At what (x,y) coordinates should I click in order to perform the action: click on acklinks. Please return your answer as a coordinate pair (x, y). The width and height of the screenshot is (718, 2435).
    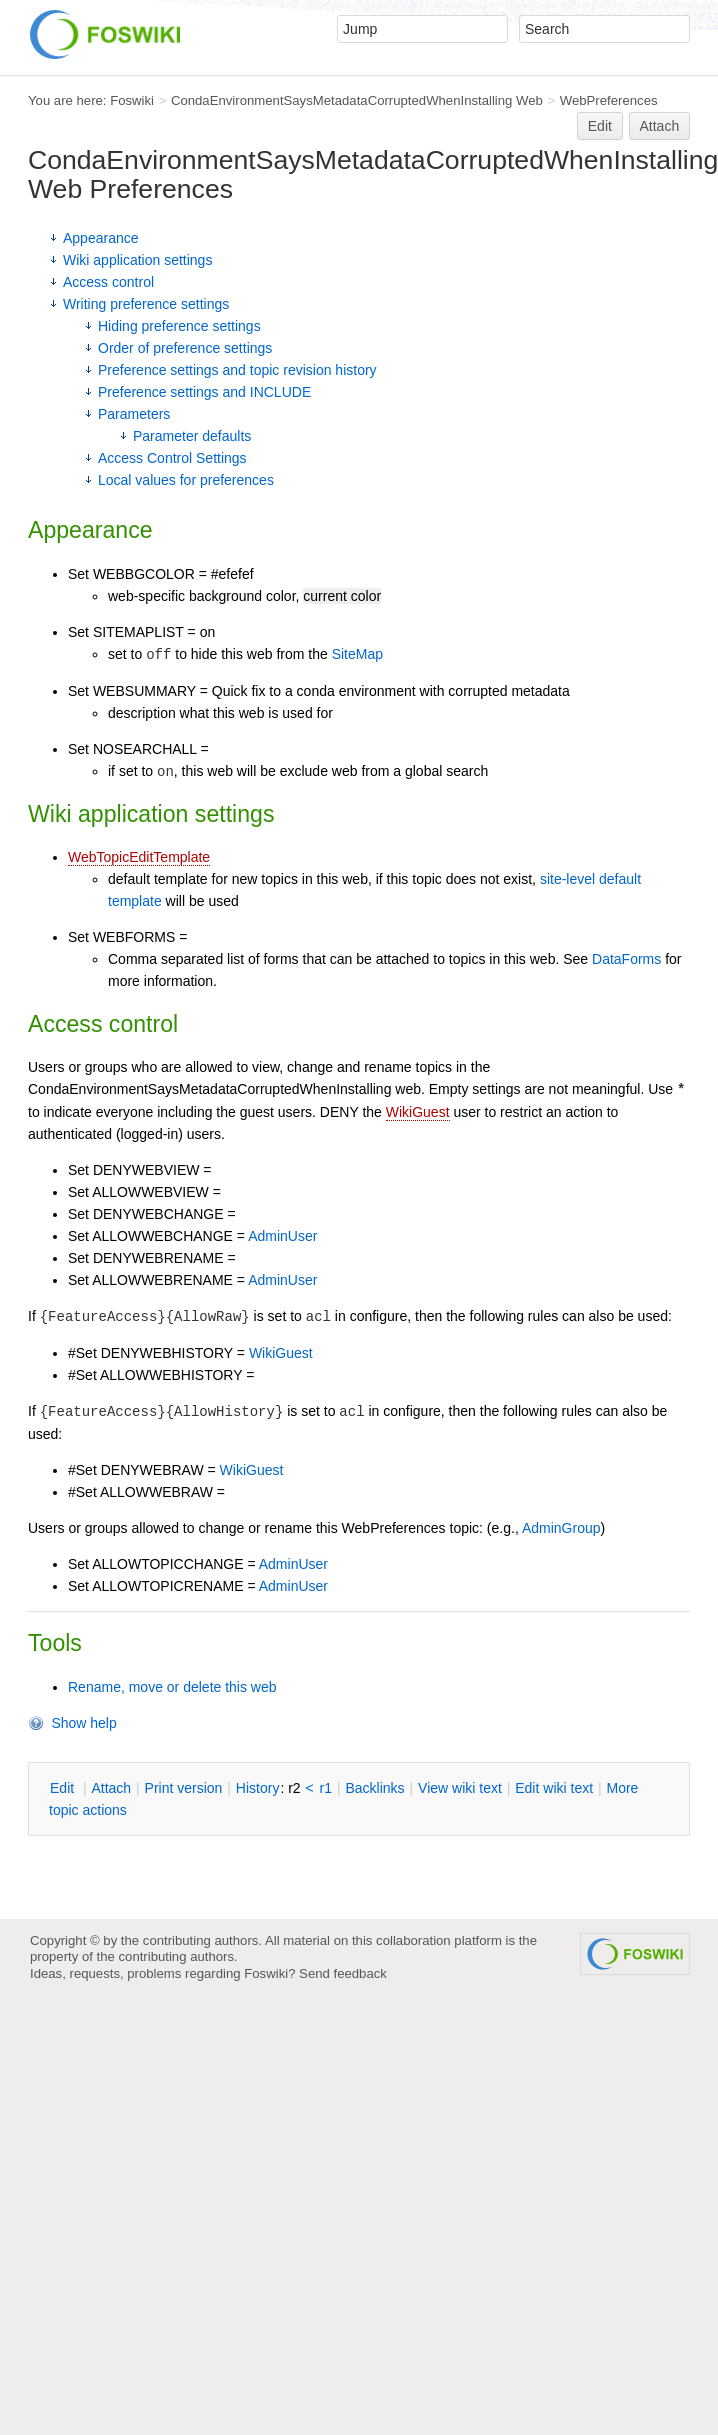
    Looking at the image, I should click on (374, 1788).